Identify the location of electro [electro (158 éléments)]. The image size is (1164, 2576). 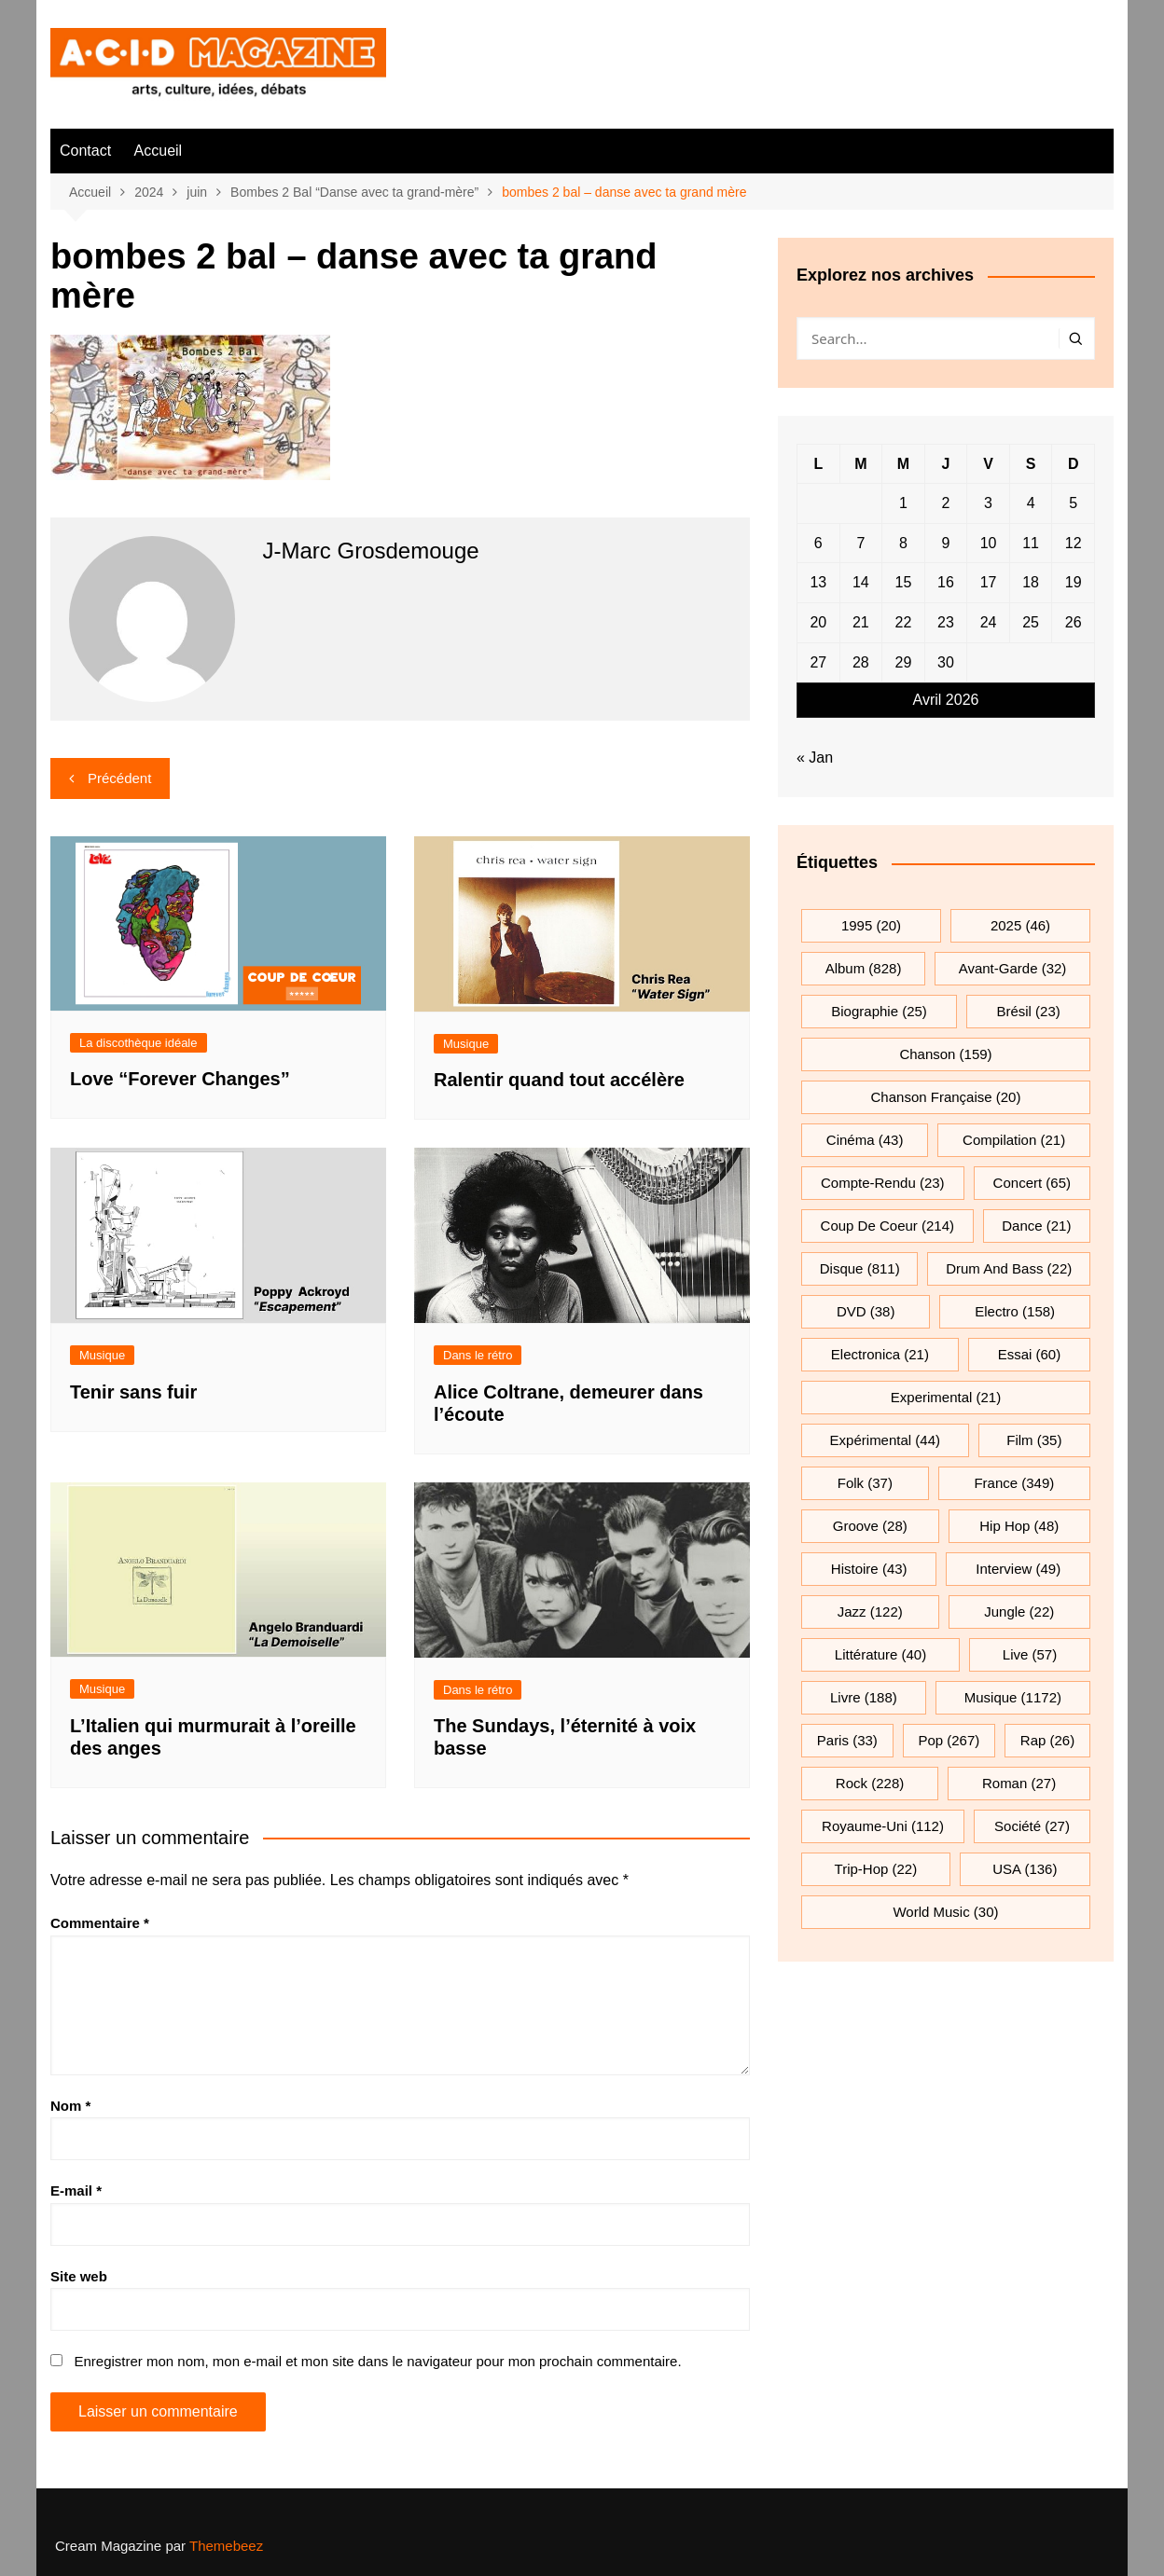
(1015, 1311).